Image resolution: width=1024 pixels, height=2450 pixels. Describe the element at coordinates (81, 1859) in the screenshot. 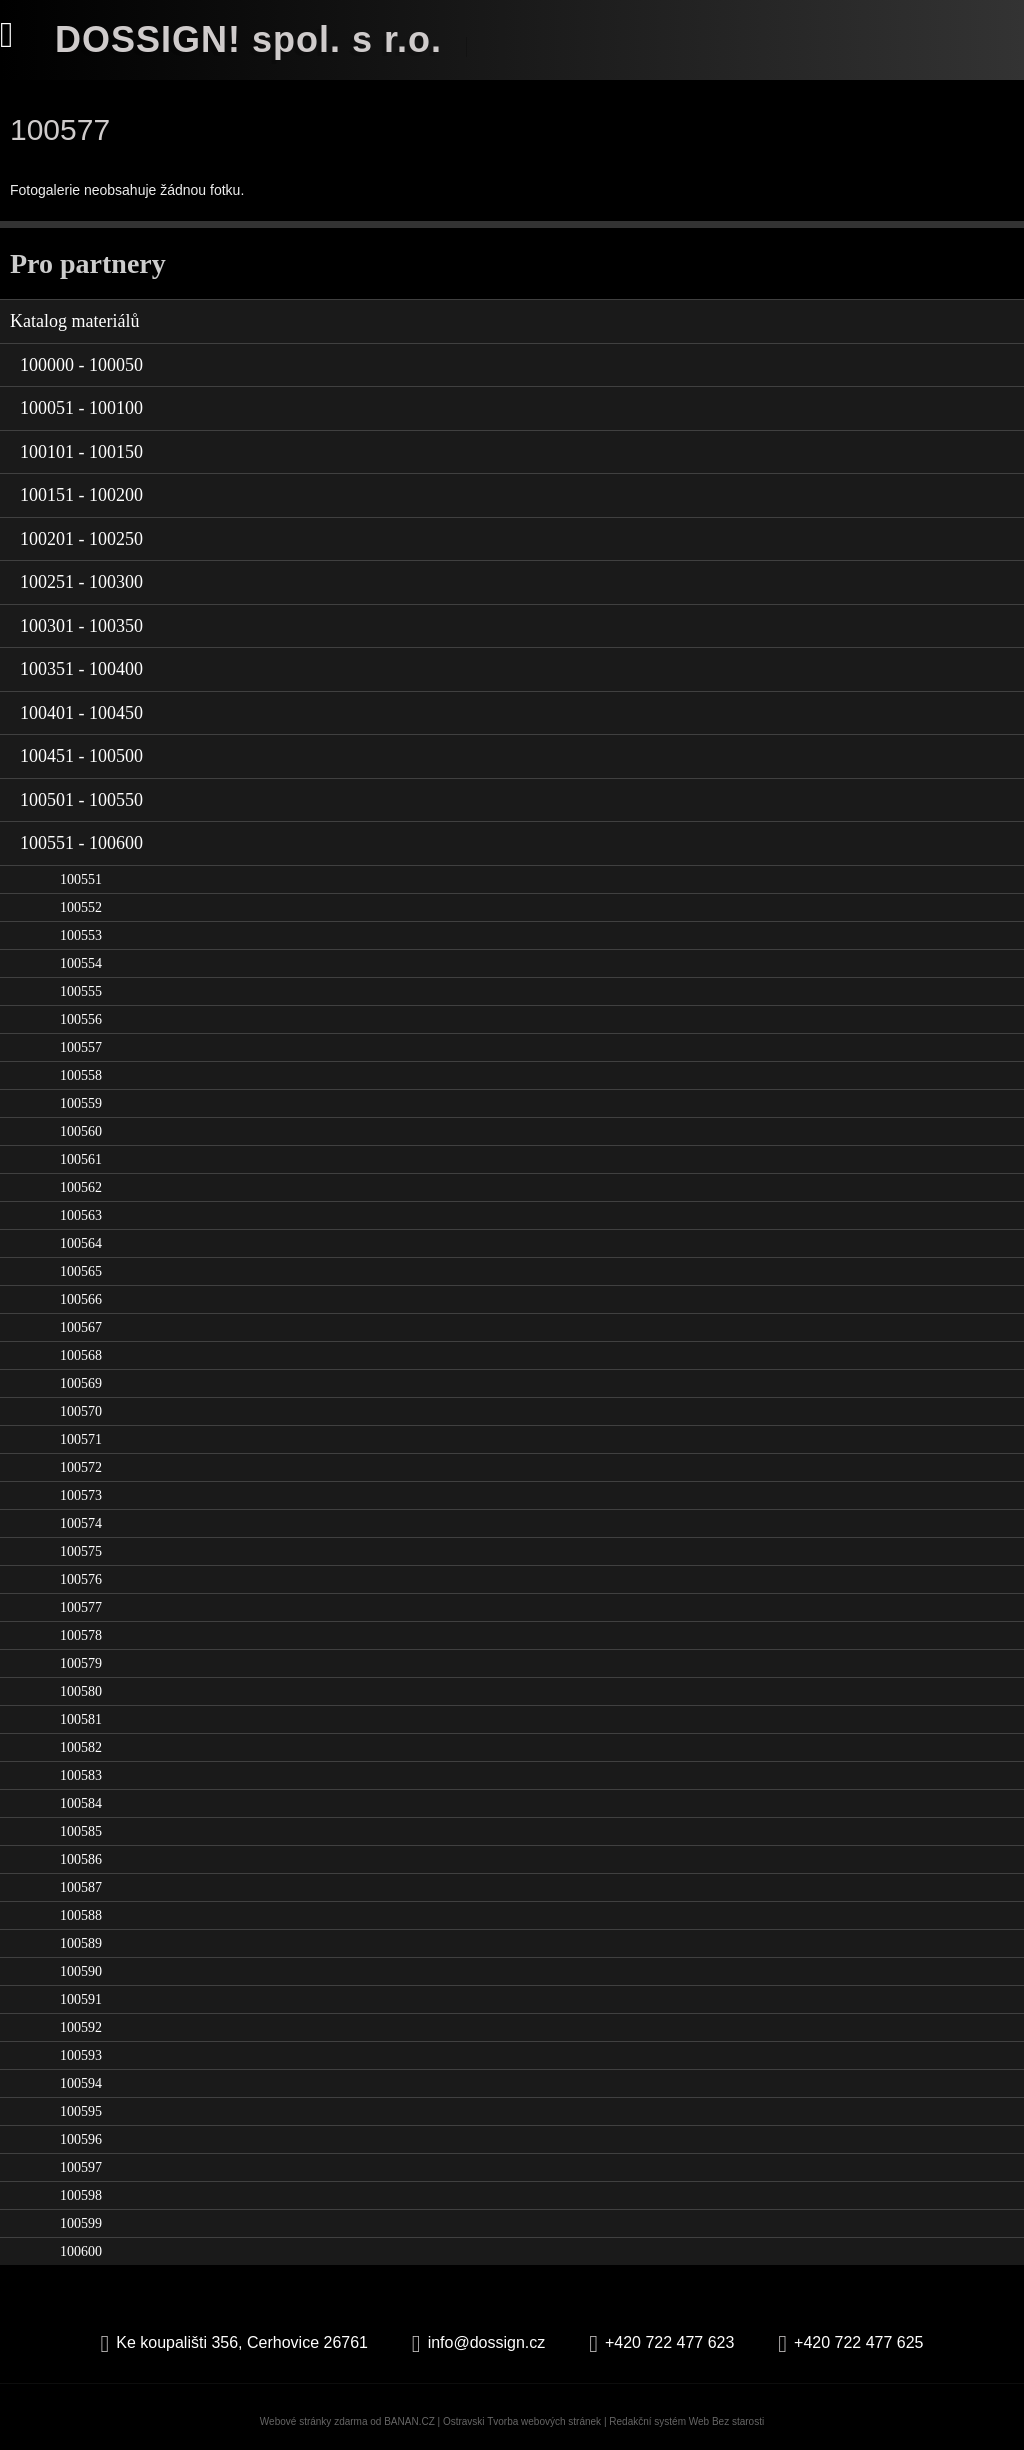

I see `100586` at that location.